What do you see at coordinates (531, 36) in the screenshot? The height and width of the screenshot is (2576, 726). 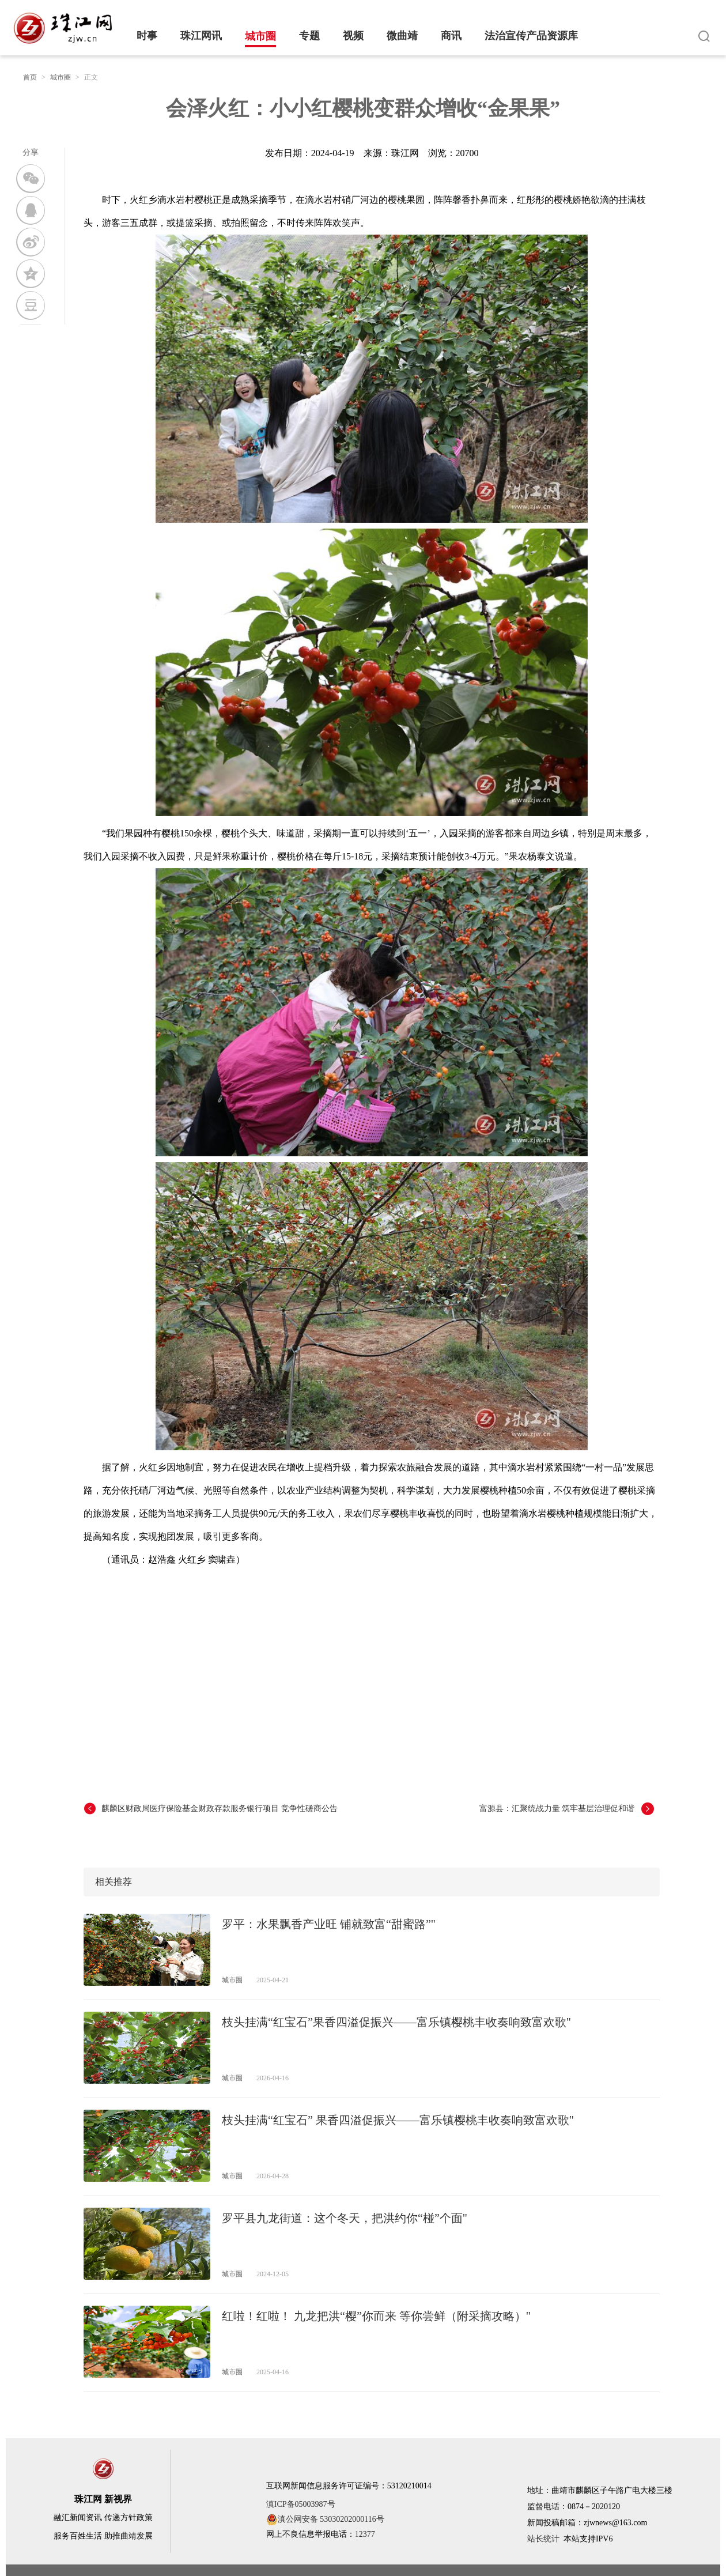 I see `法治宣传产品资源库` at bounding box center [531, 36].